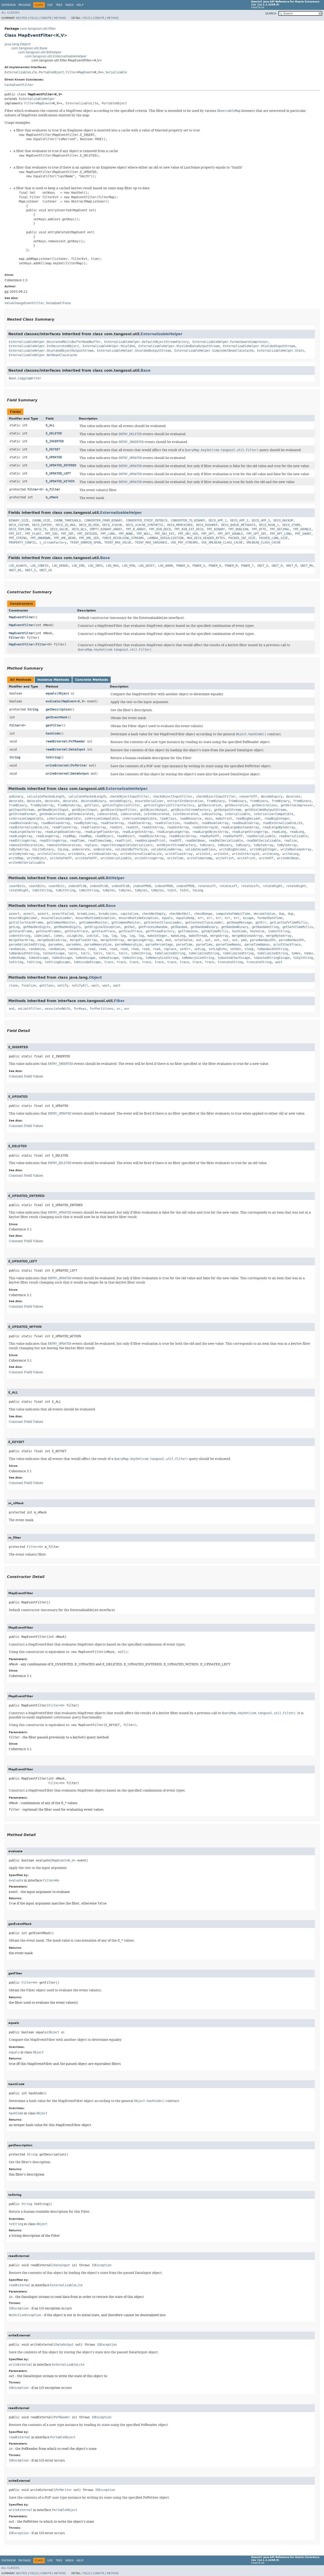 Image resolution: width=324 pixels, height=2576 pixels. I want to click on readLargeBooleanArray, so click(240, 827).